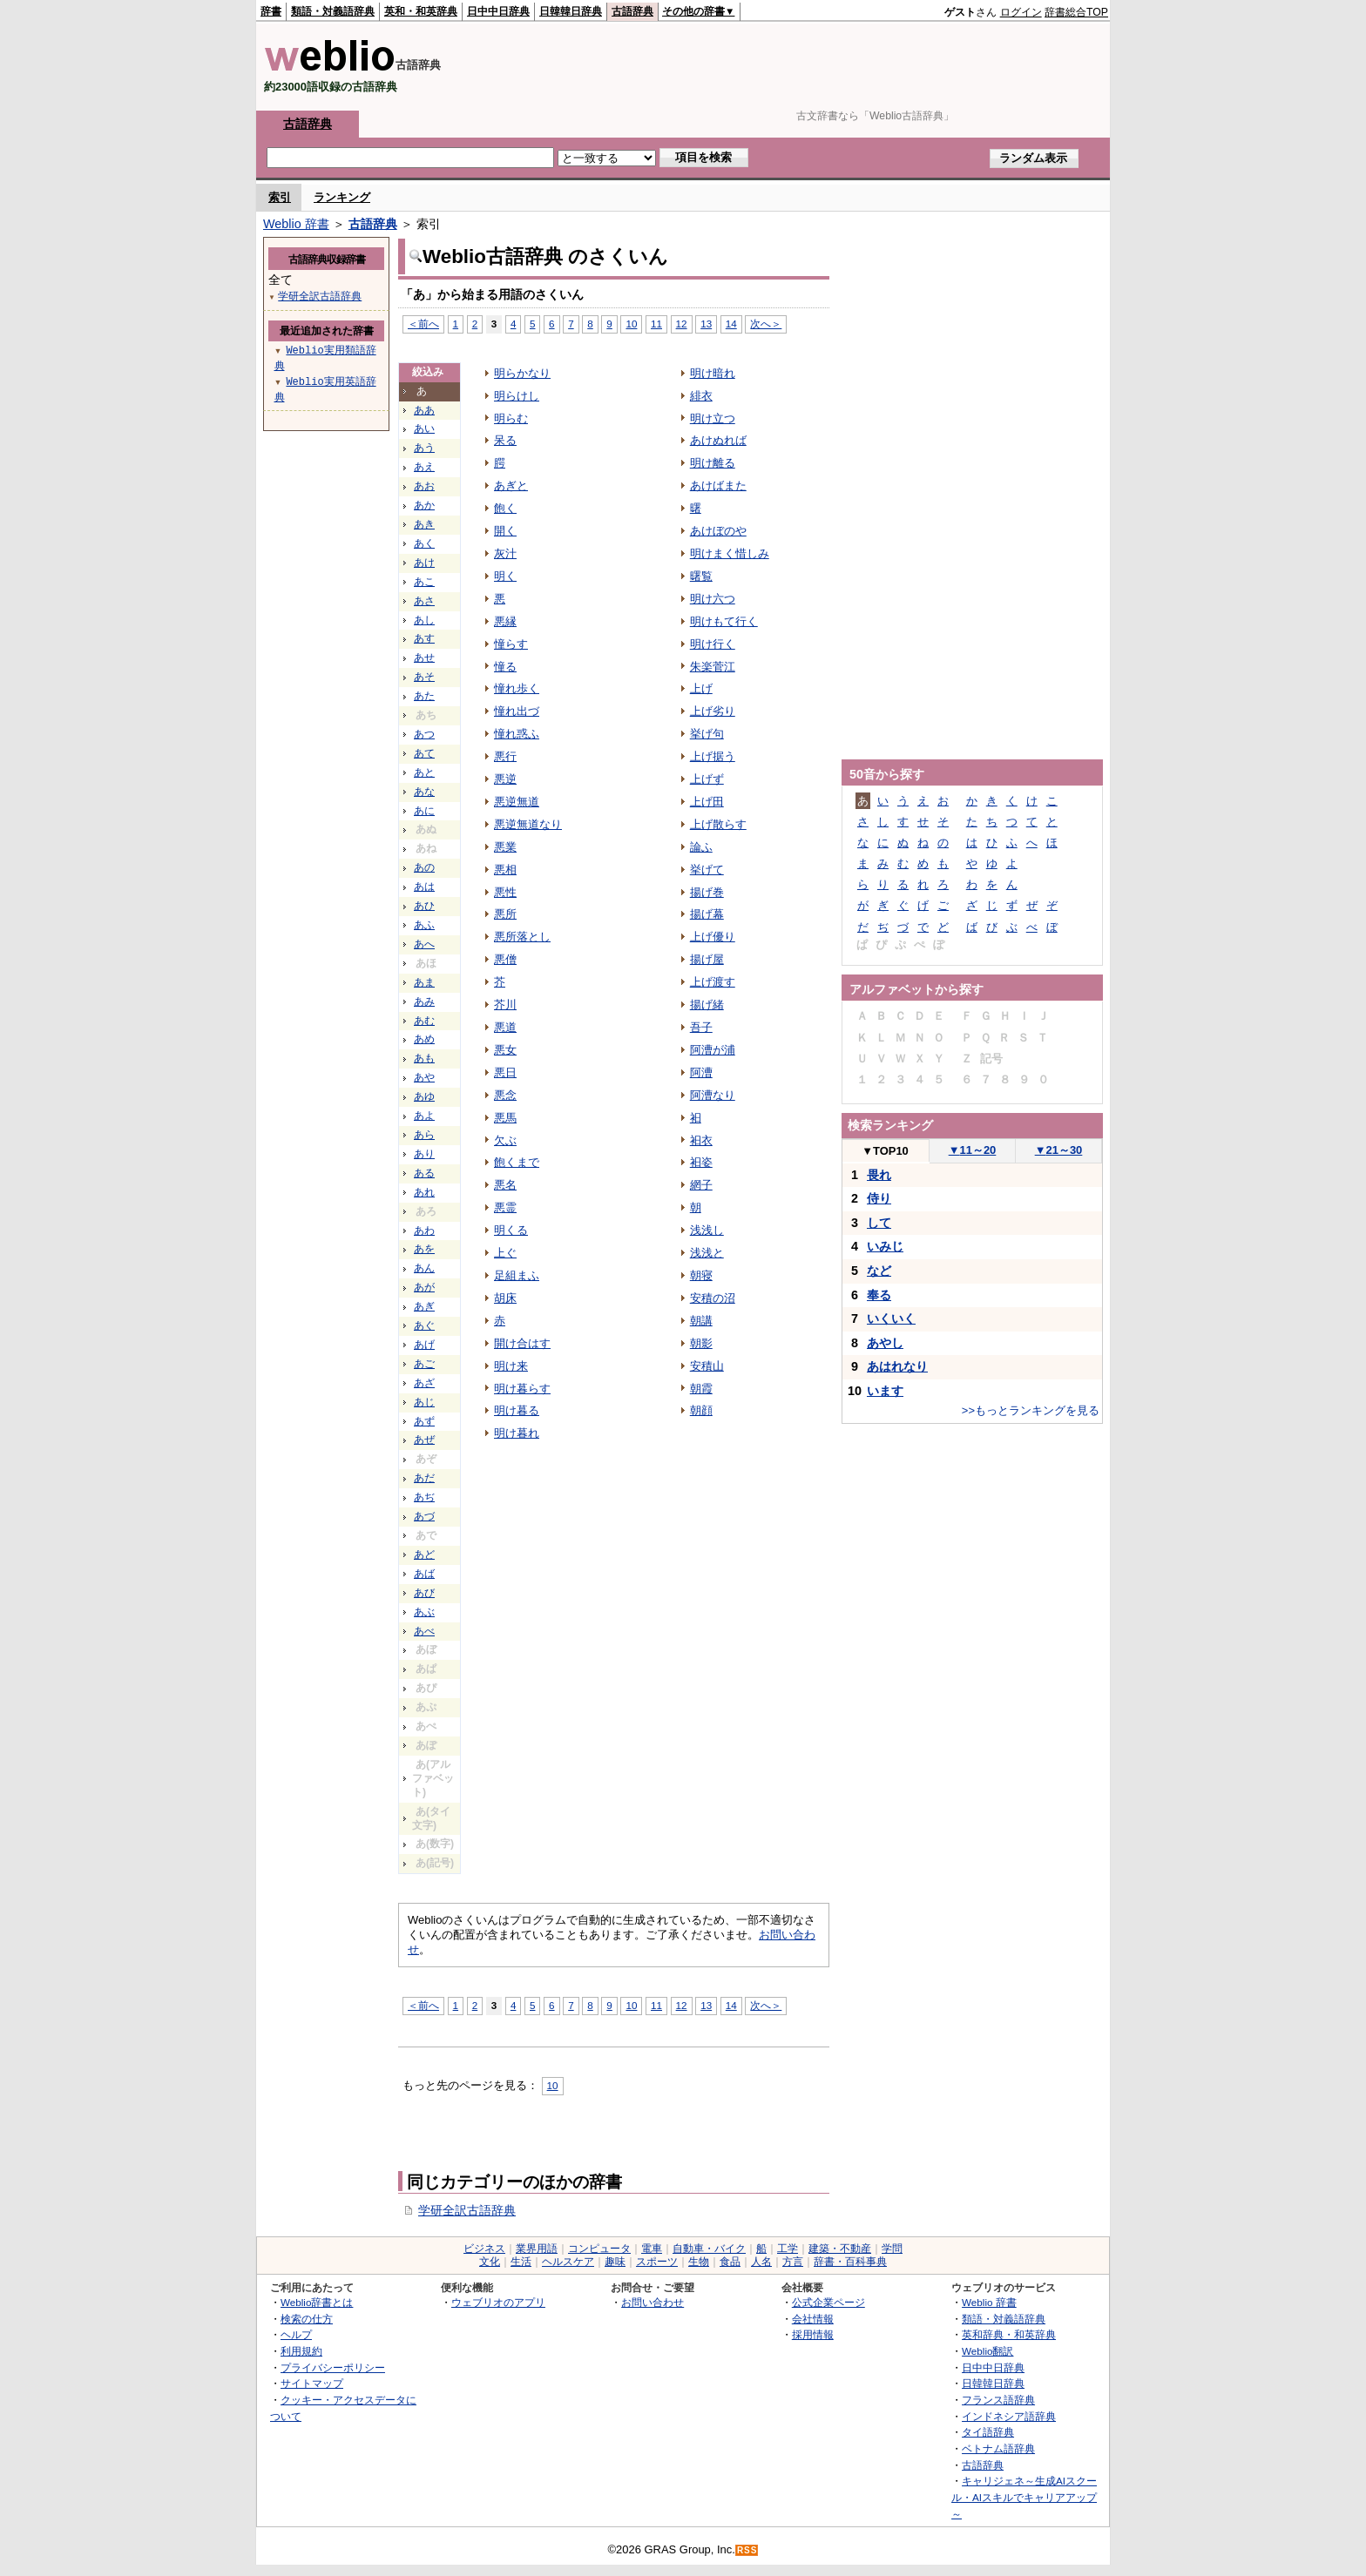 This screenshot has width=1366, height=2576. Describe the element at coordinates (698, 2261) in the screenshot. I see `生物` at that location.